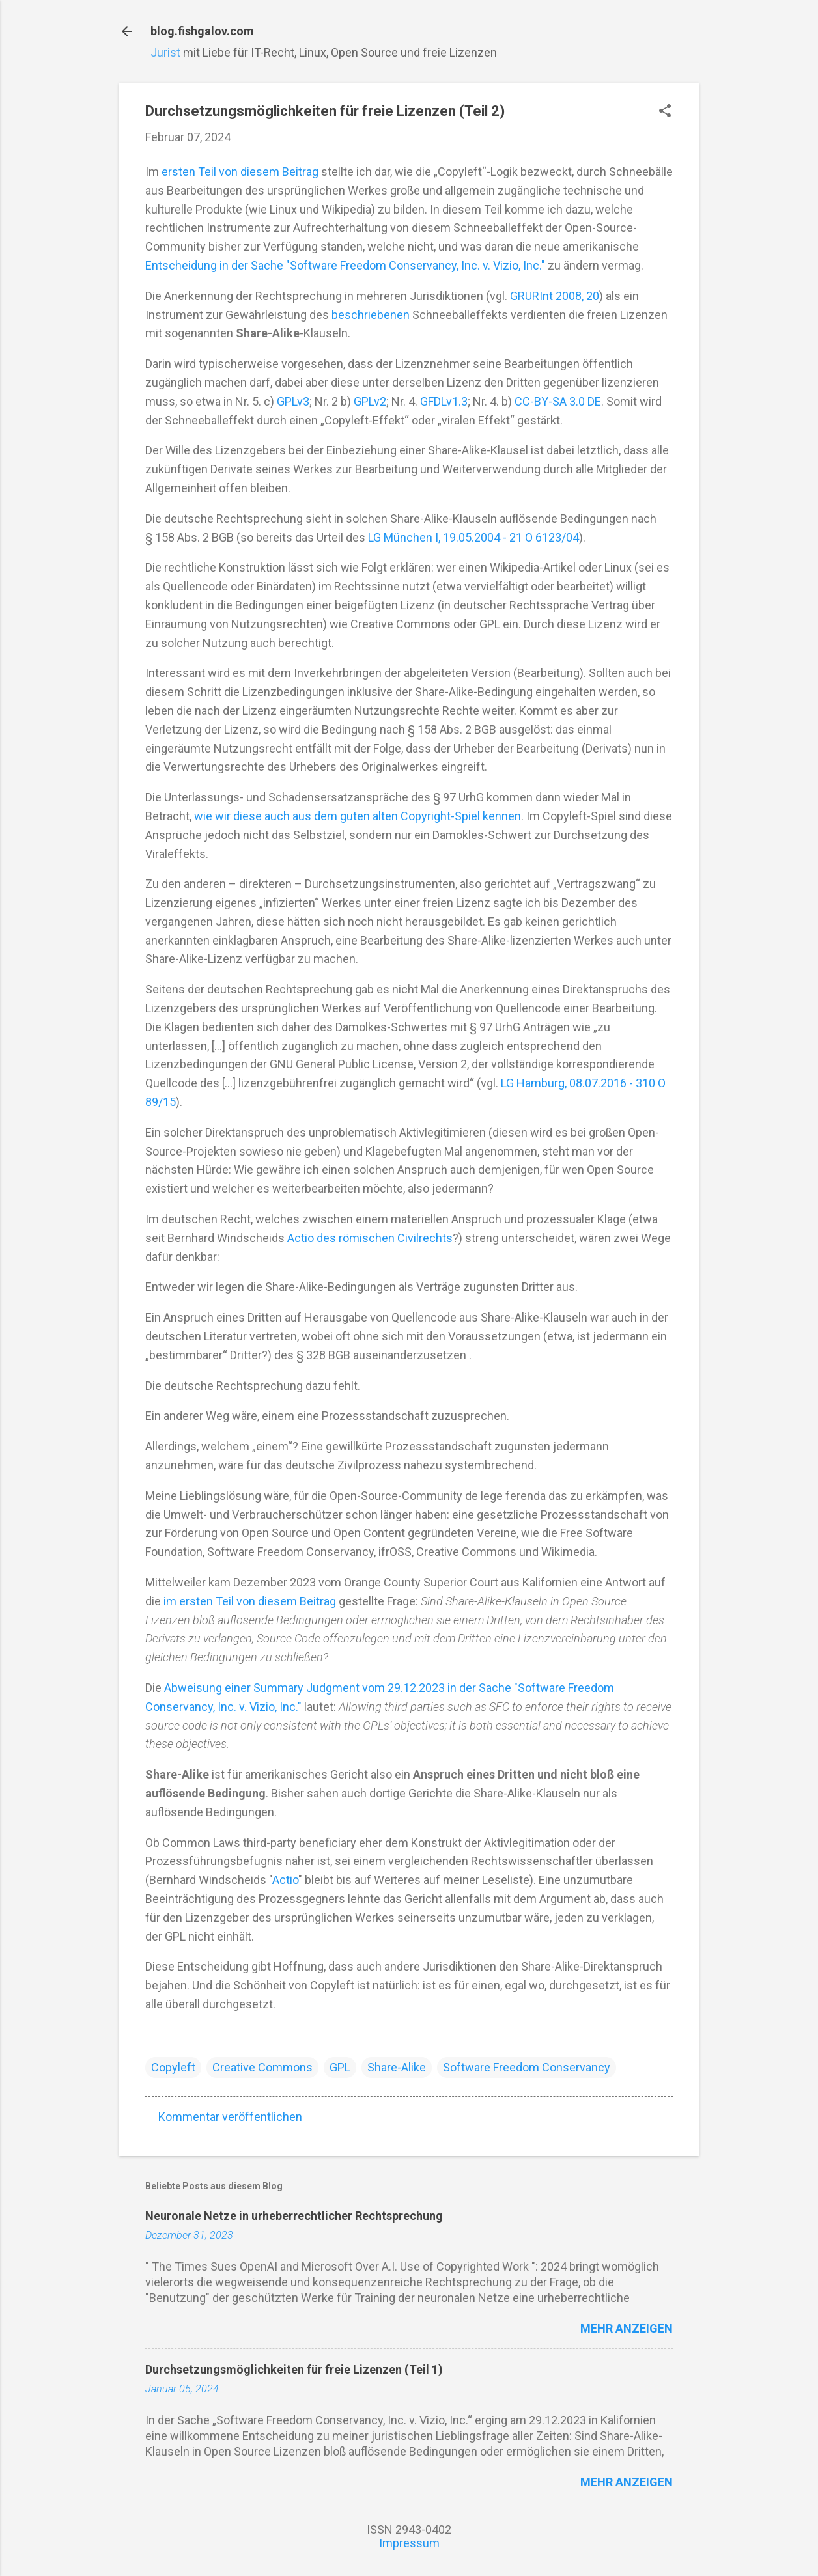  I want to click on Actio, so click(285, 1880).